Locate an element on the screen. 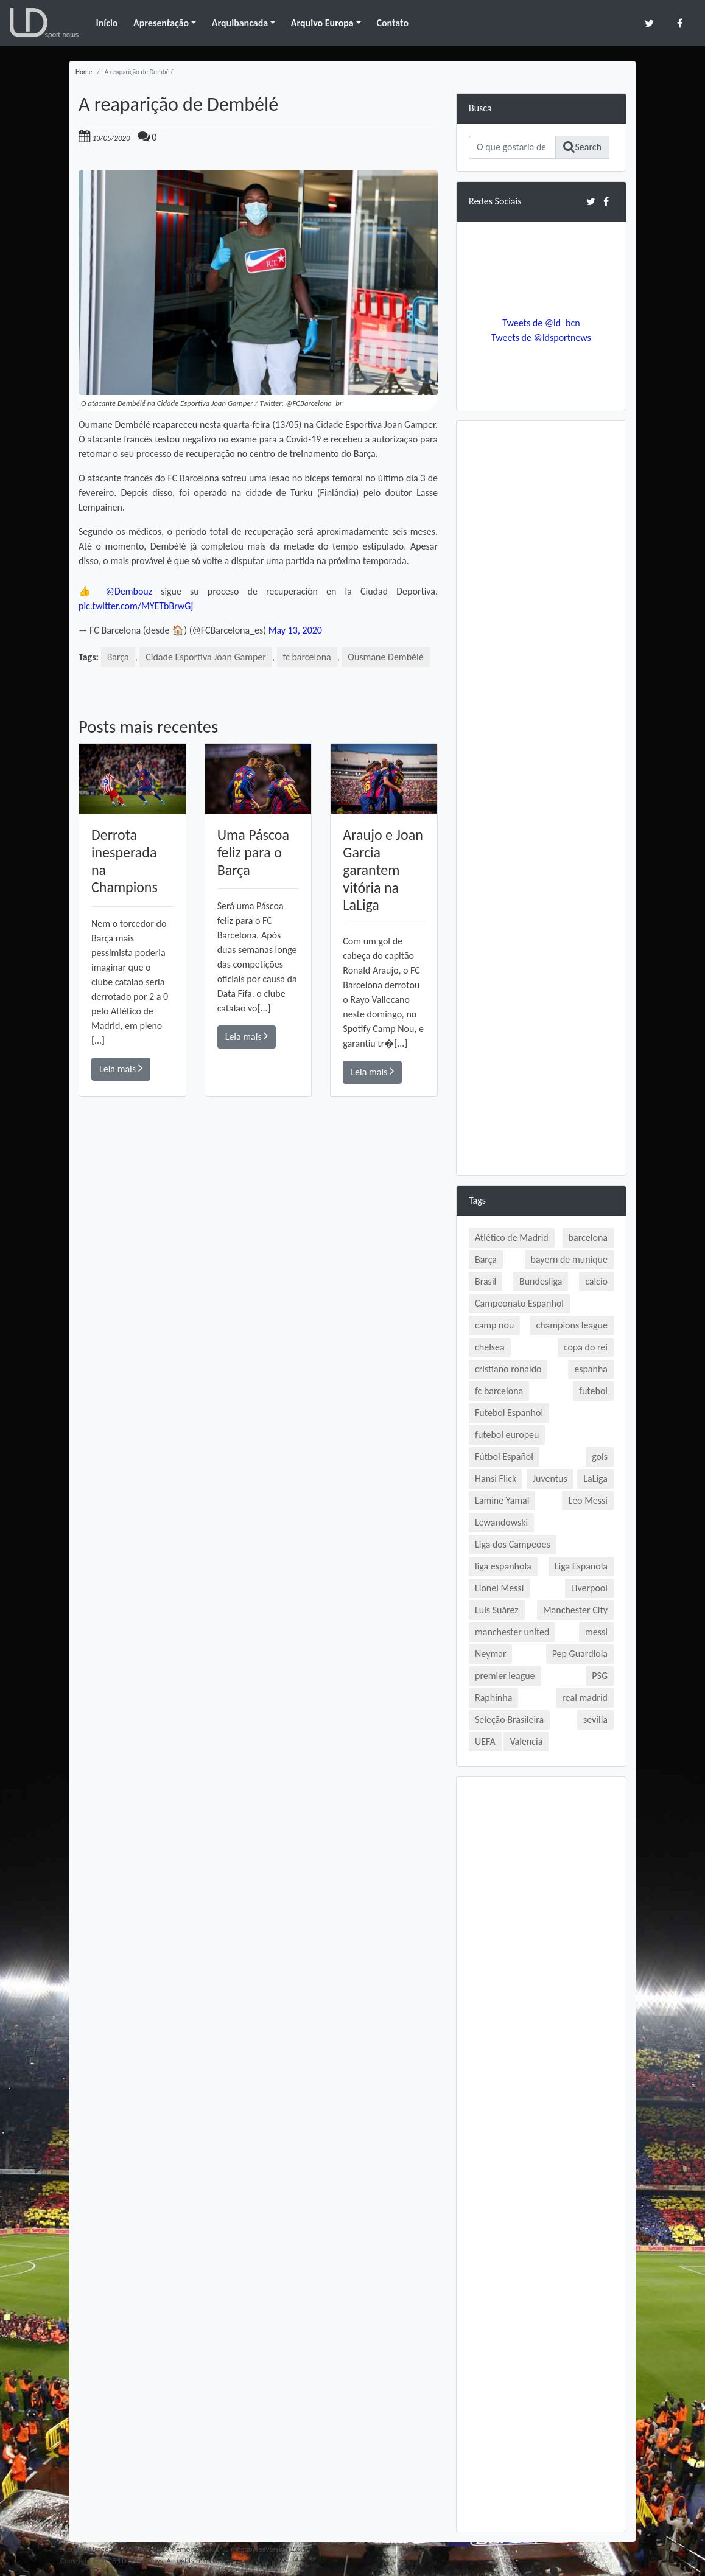 The height and width of the screenshot is (2576, 705). Bundesliga is located at coordinates (540, 1281).